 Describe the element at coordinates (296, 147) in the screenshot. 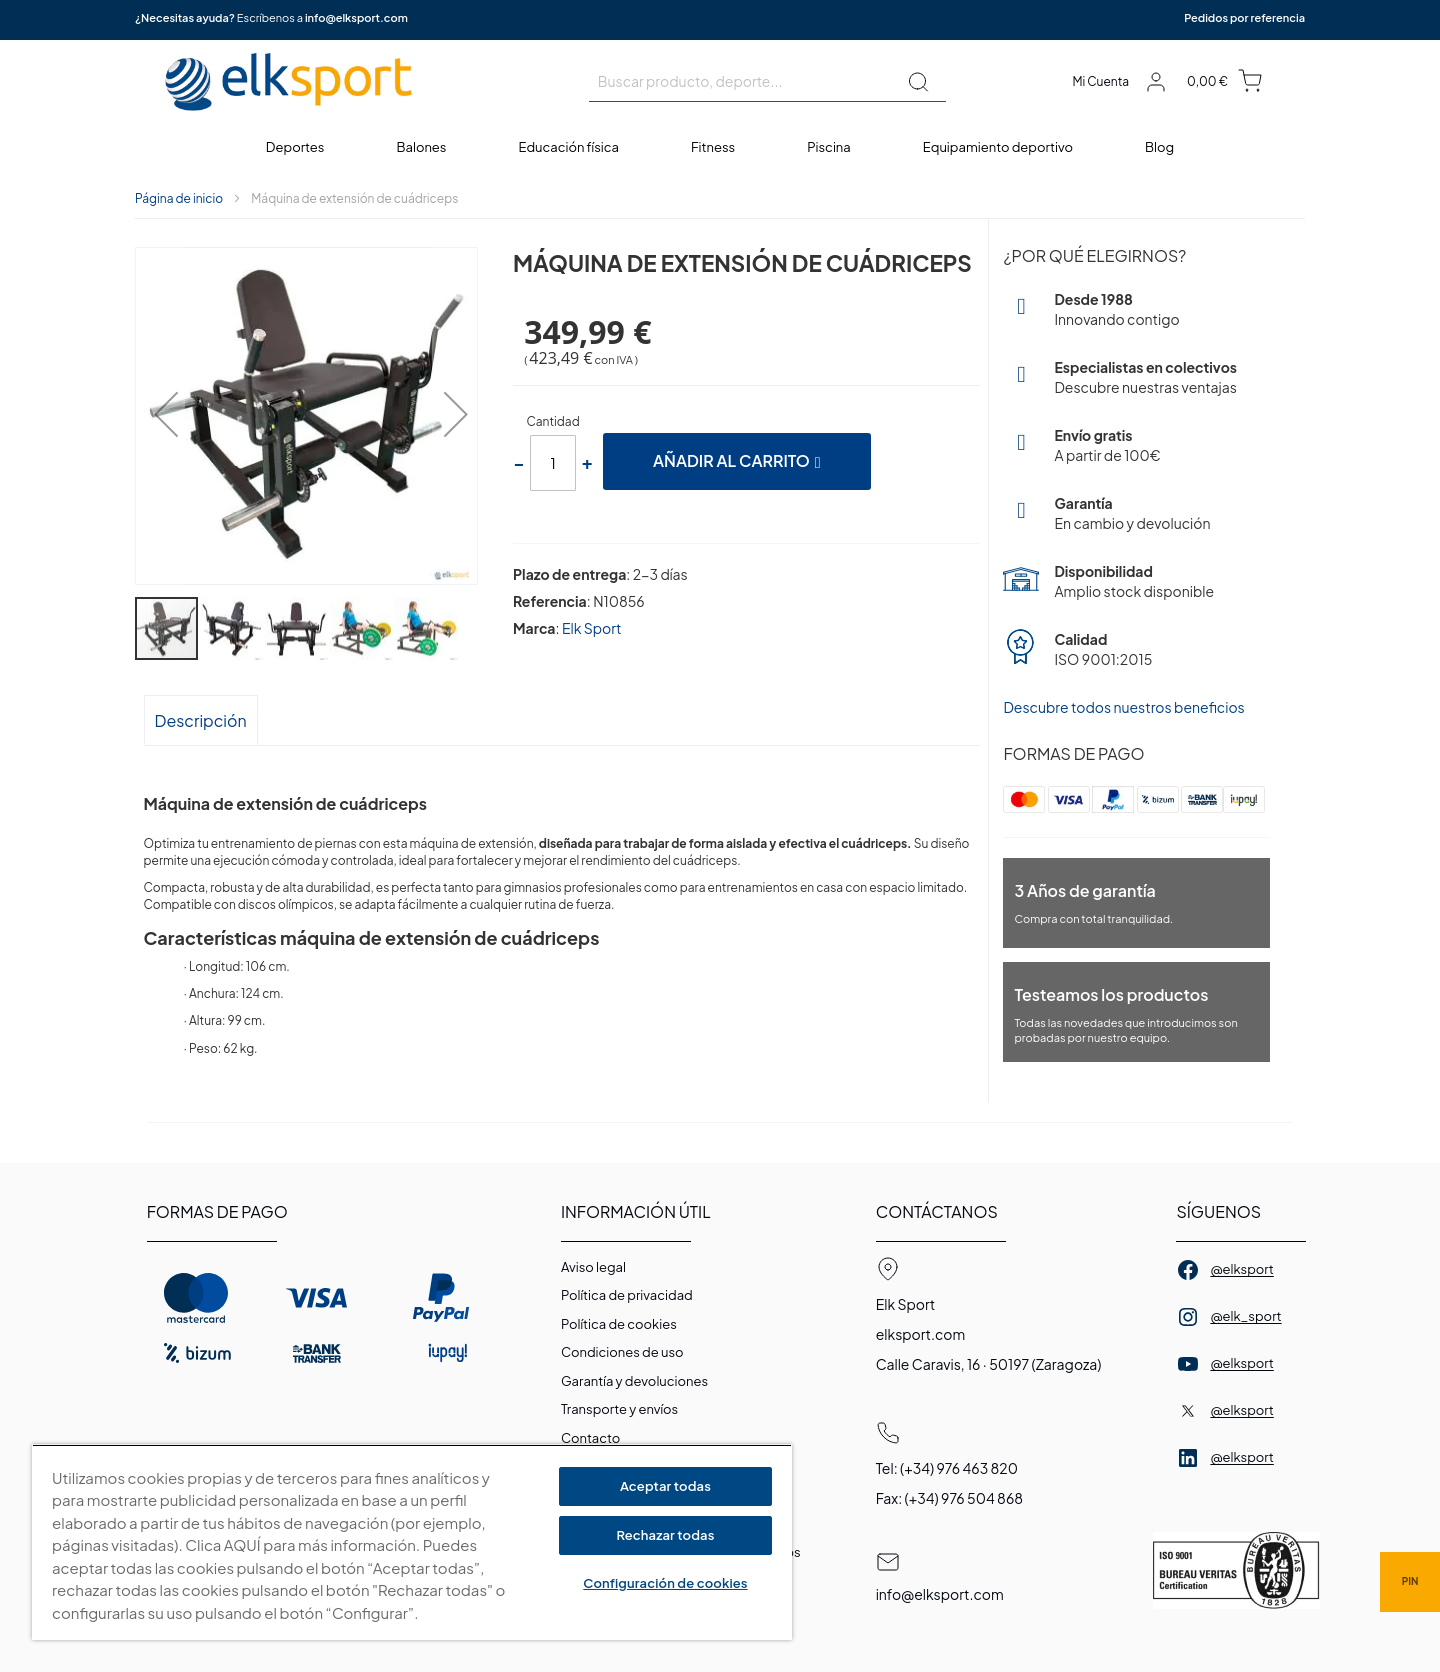

I see `[menuitem]` at that location.